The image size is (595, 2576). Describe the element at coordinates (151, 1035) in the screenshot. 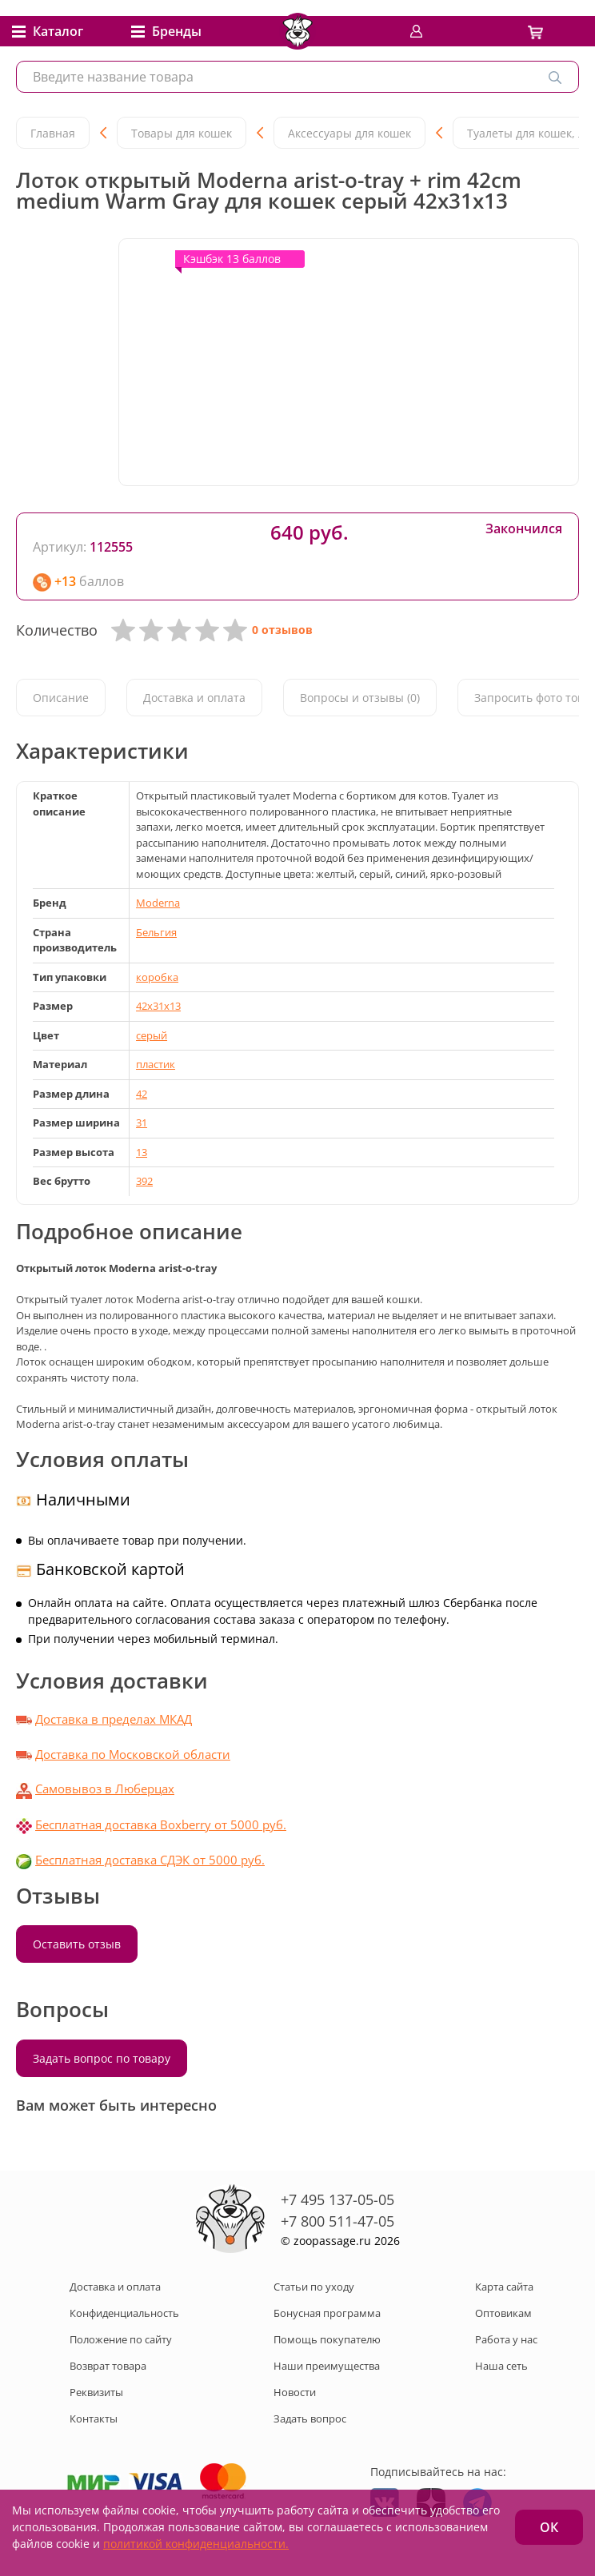

I see `серый` at that location.